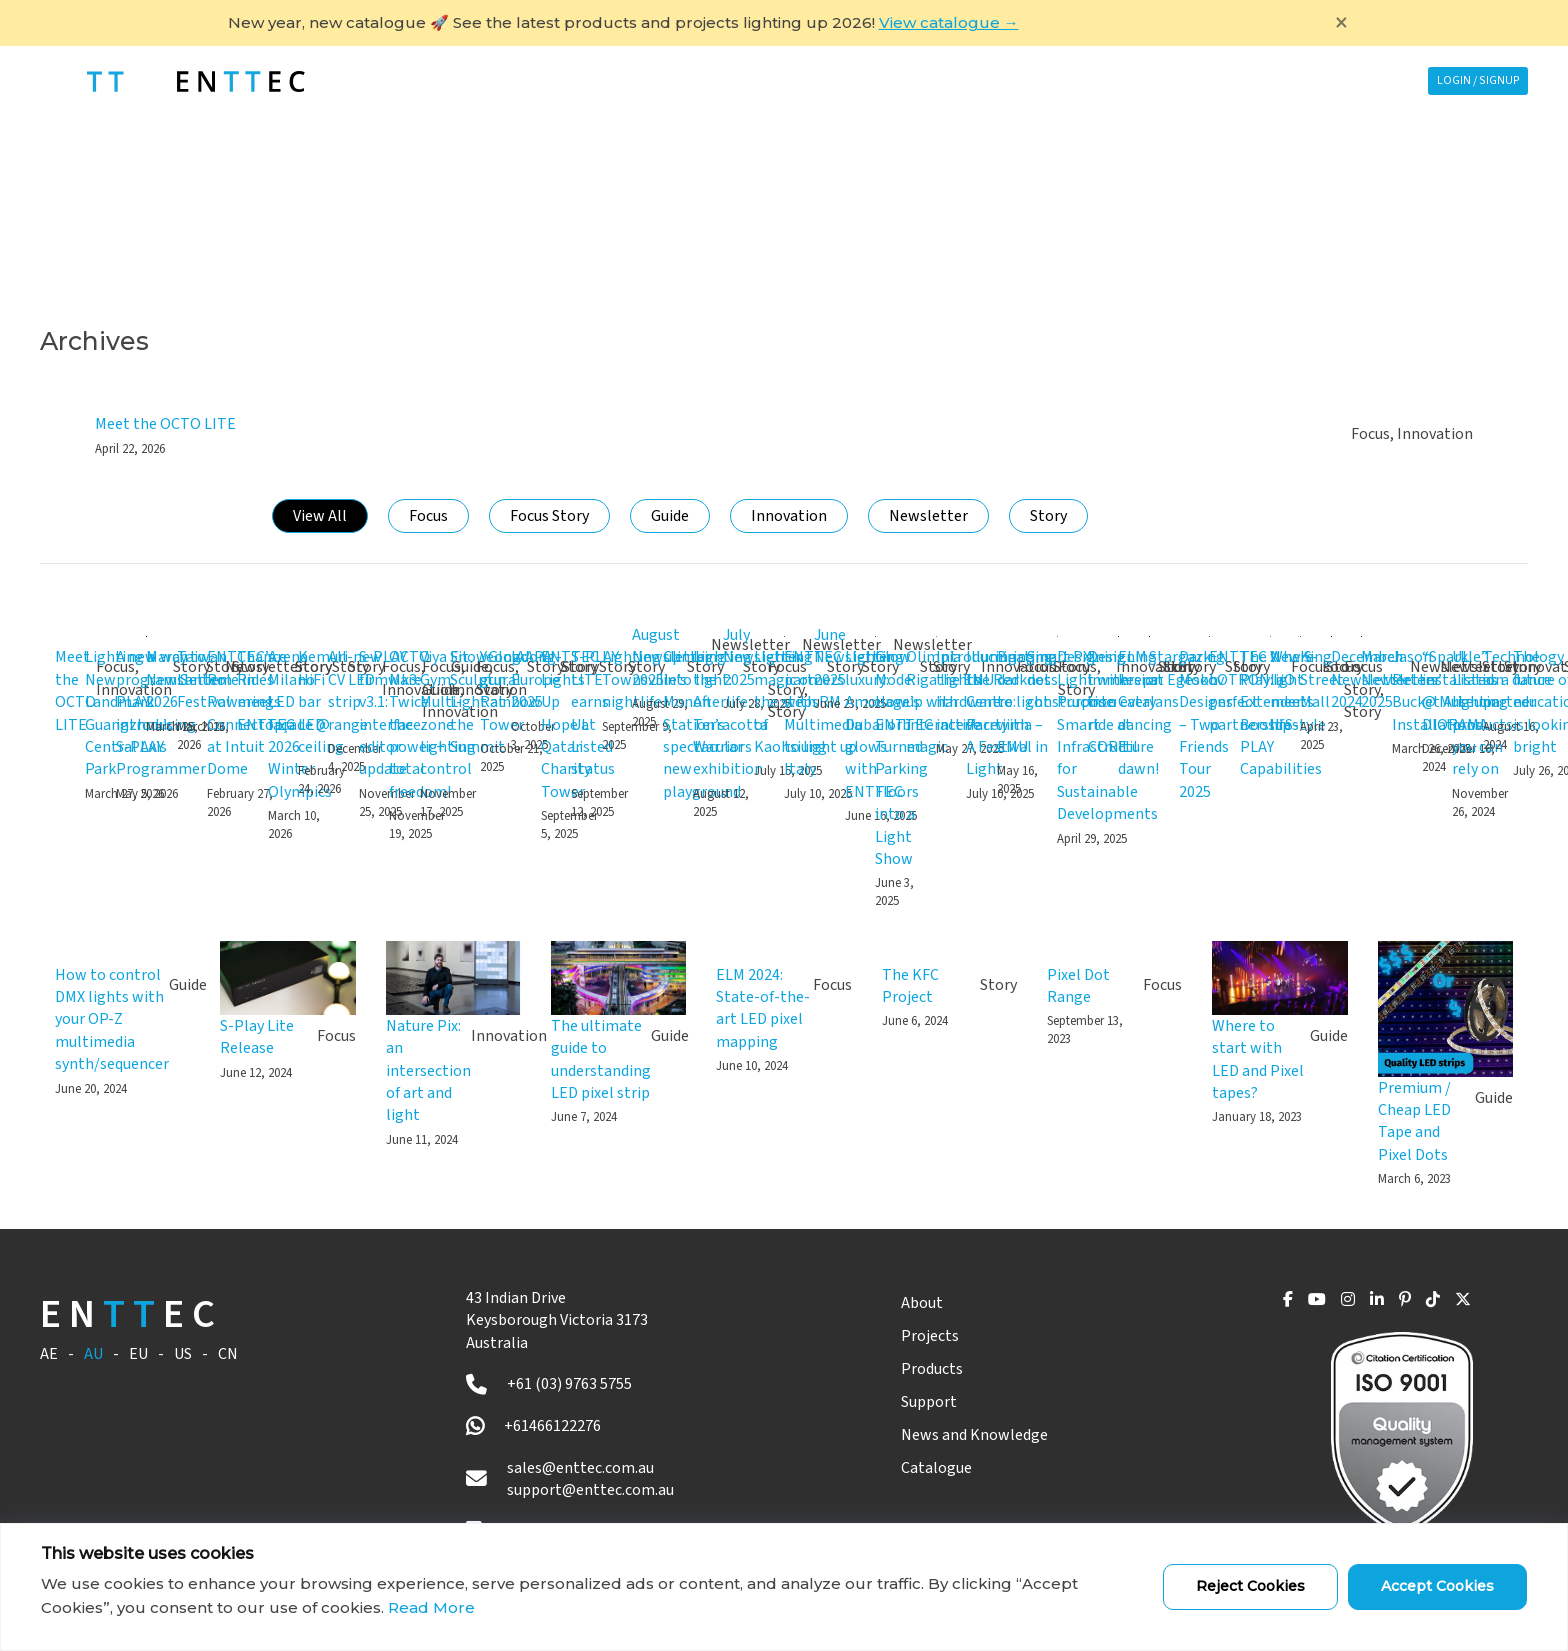 Image resolution: width=1568 pixels, height=1651 pixels. What do you see at coordinates (1314, 1303) in the screenshot?
I see `[Instagram]` at bounding box center [1314, 1303].